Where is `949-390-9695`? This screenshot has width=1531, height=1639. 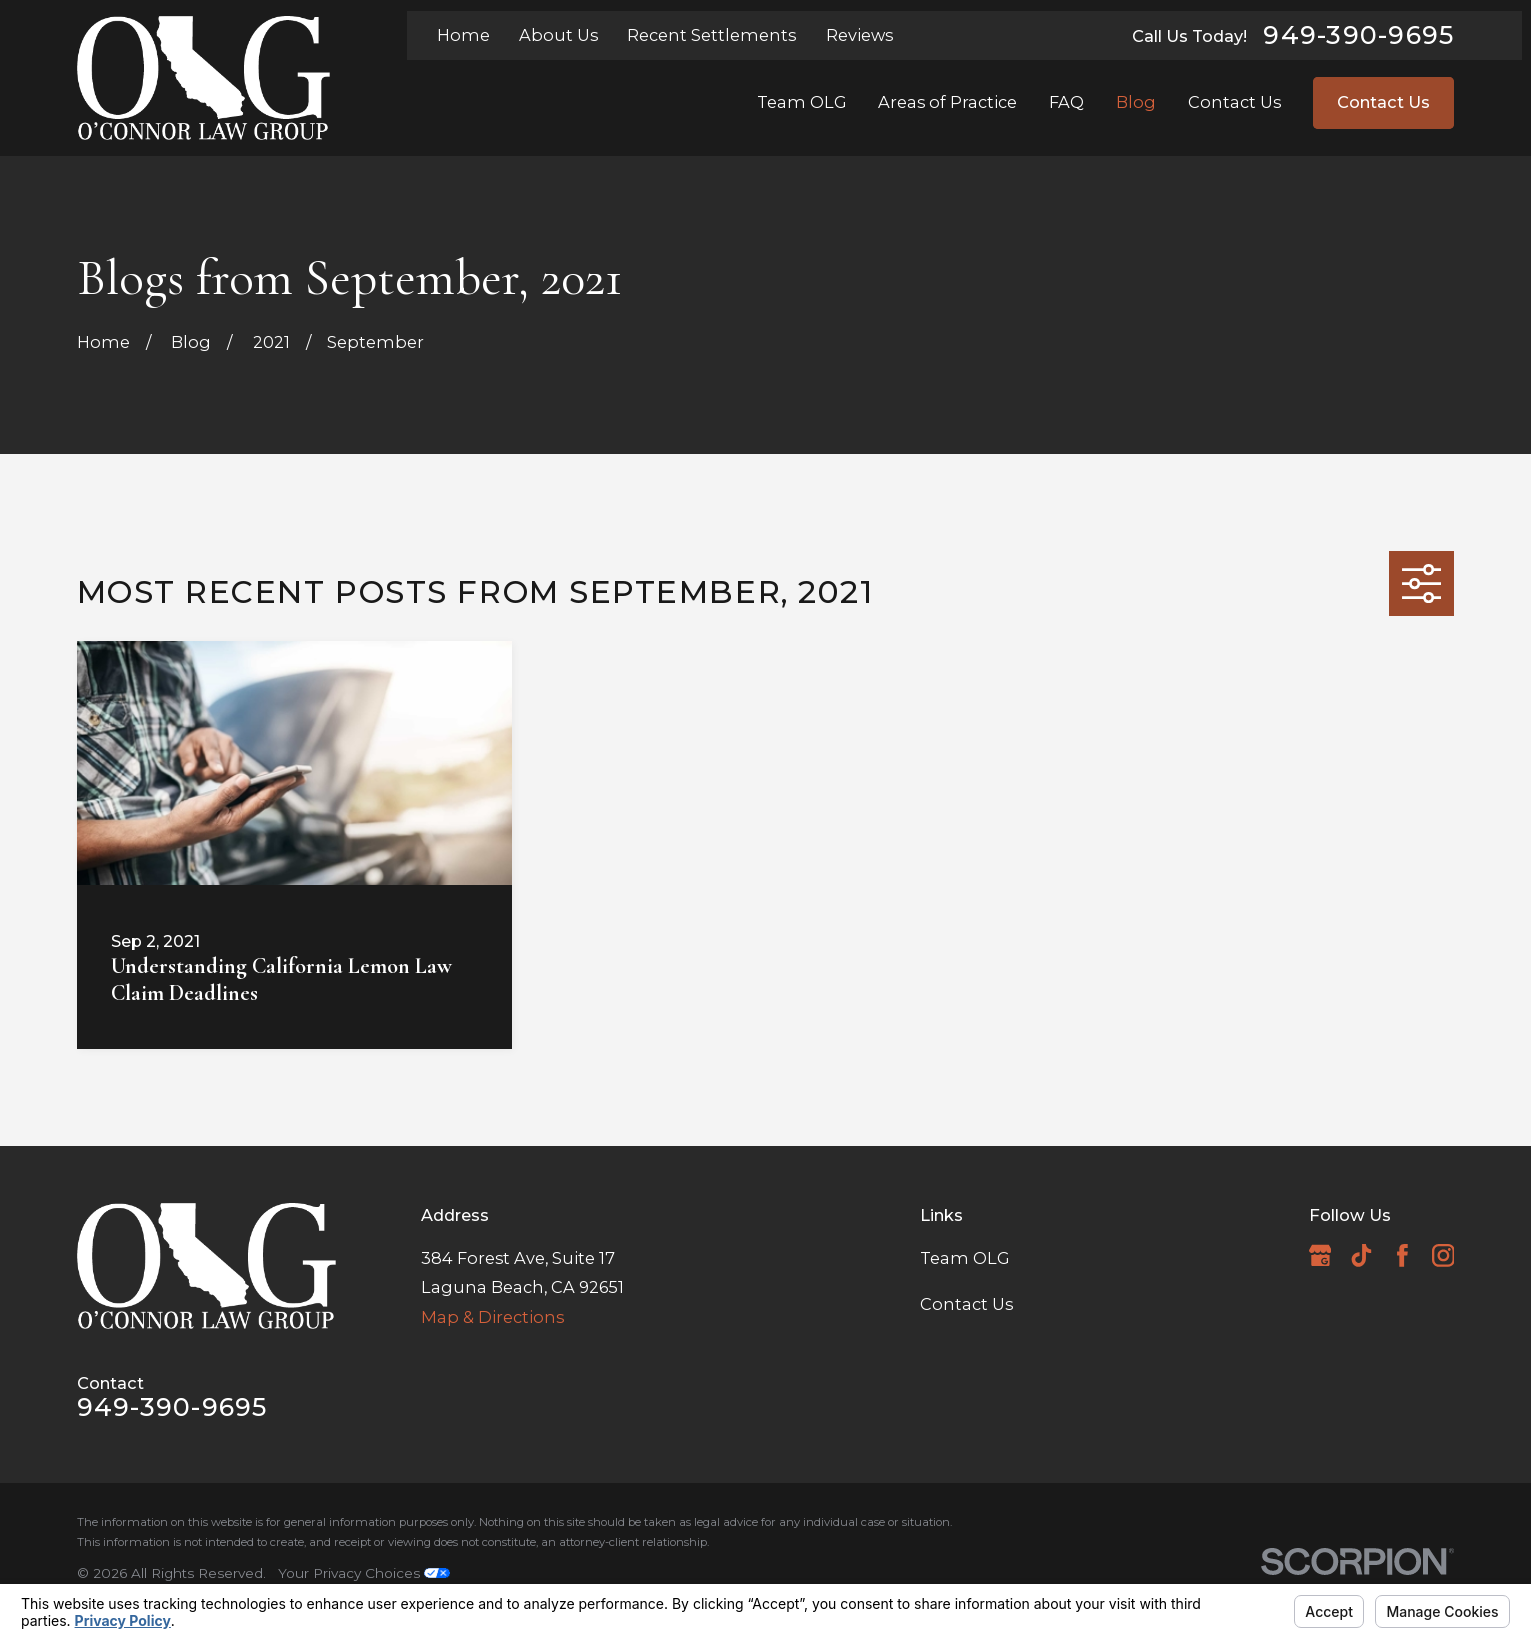 949-390-9695 is located at coordinates (1358, 35).